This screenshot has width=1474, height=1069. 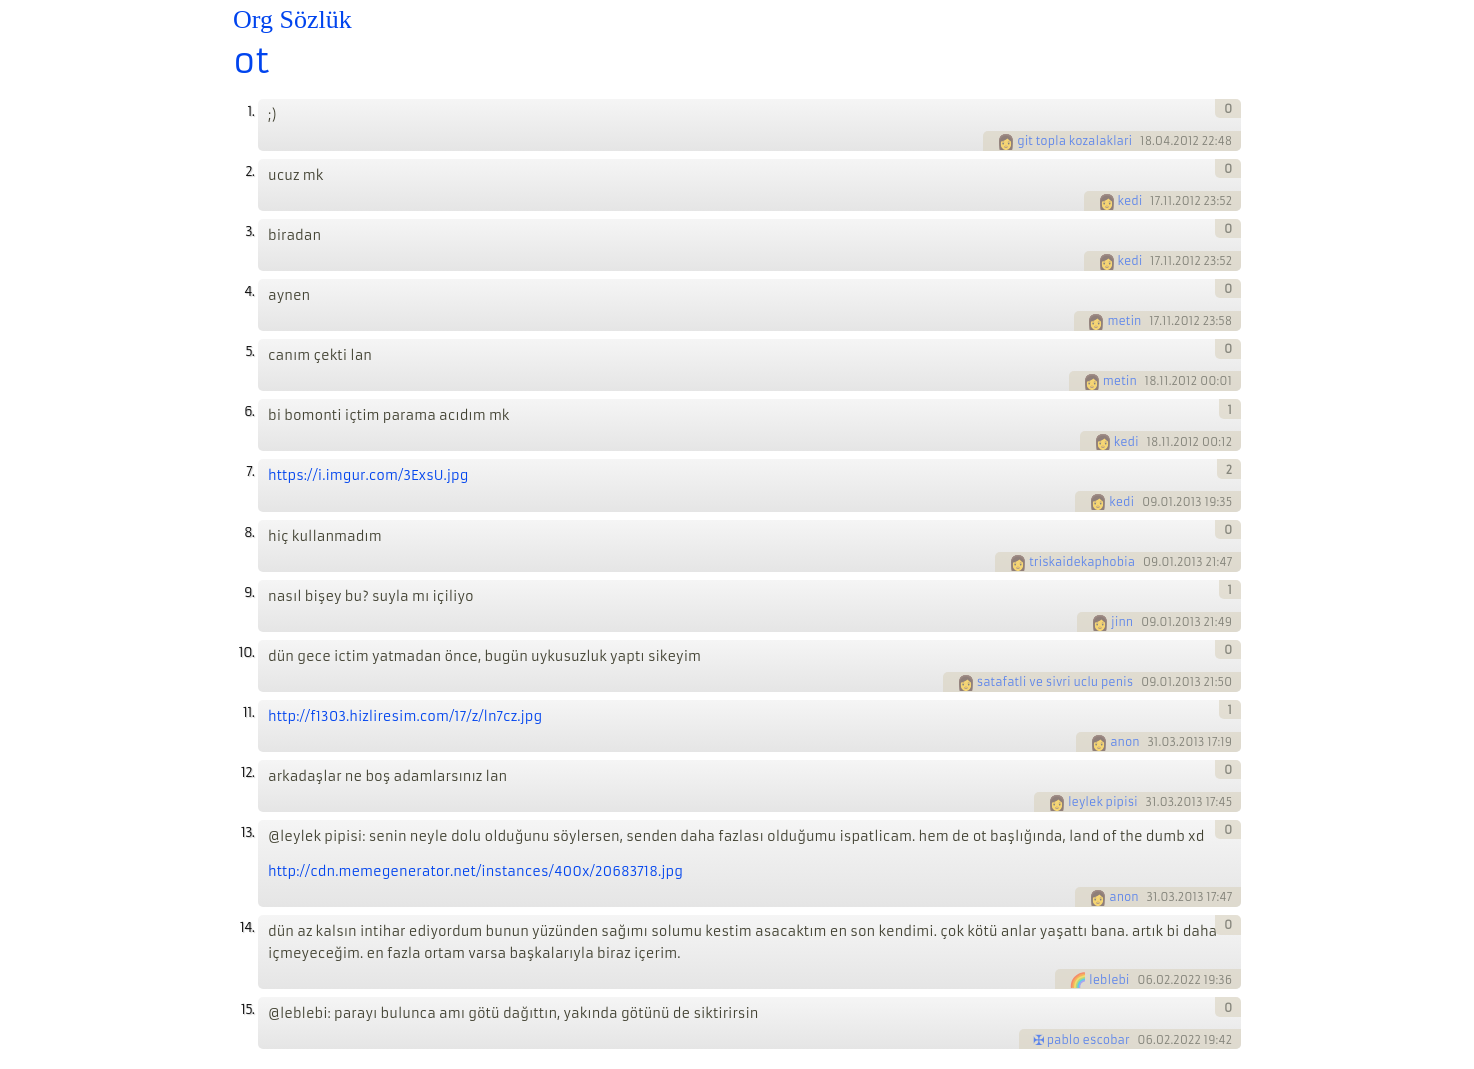 I want to click on Org Sözlük, so click(x=292, y=19).